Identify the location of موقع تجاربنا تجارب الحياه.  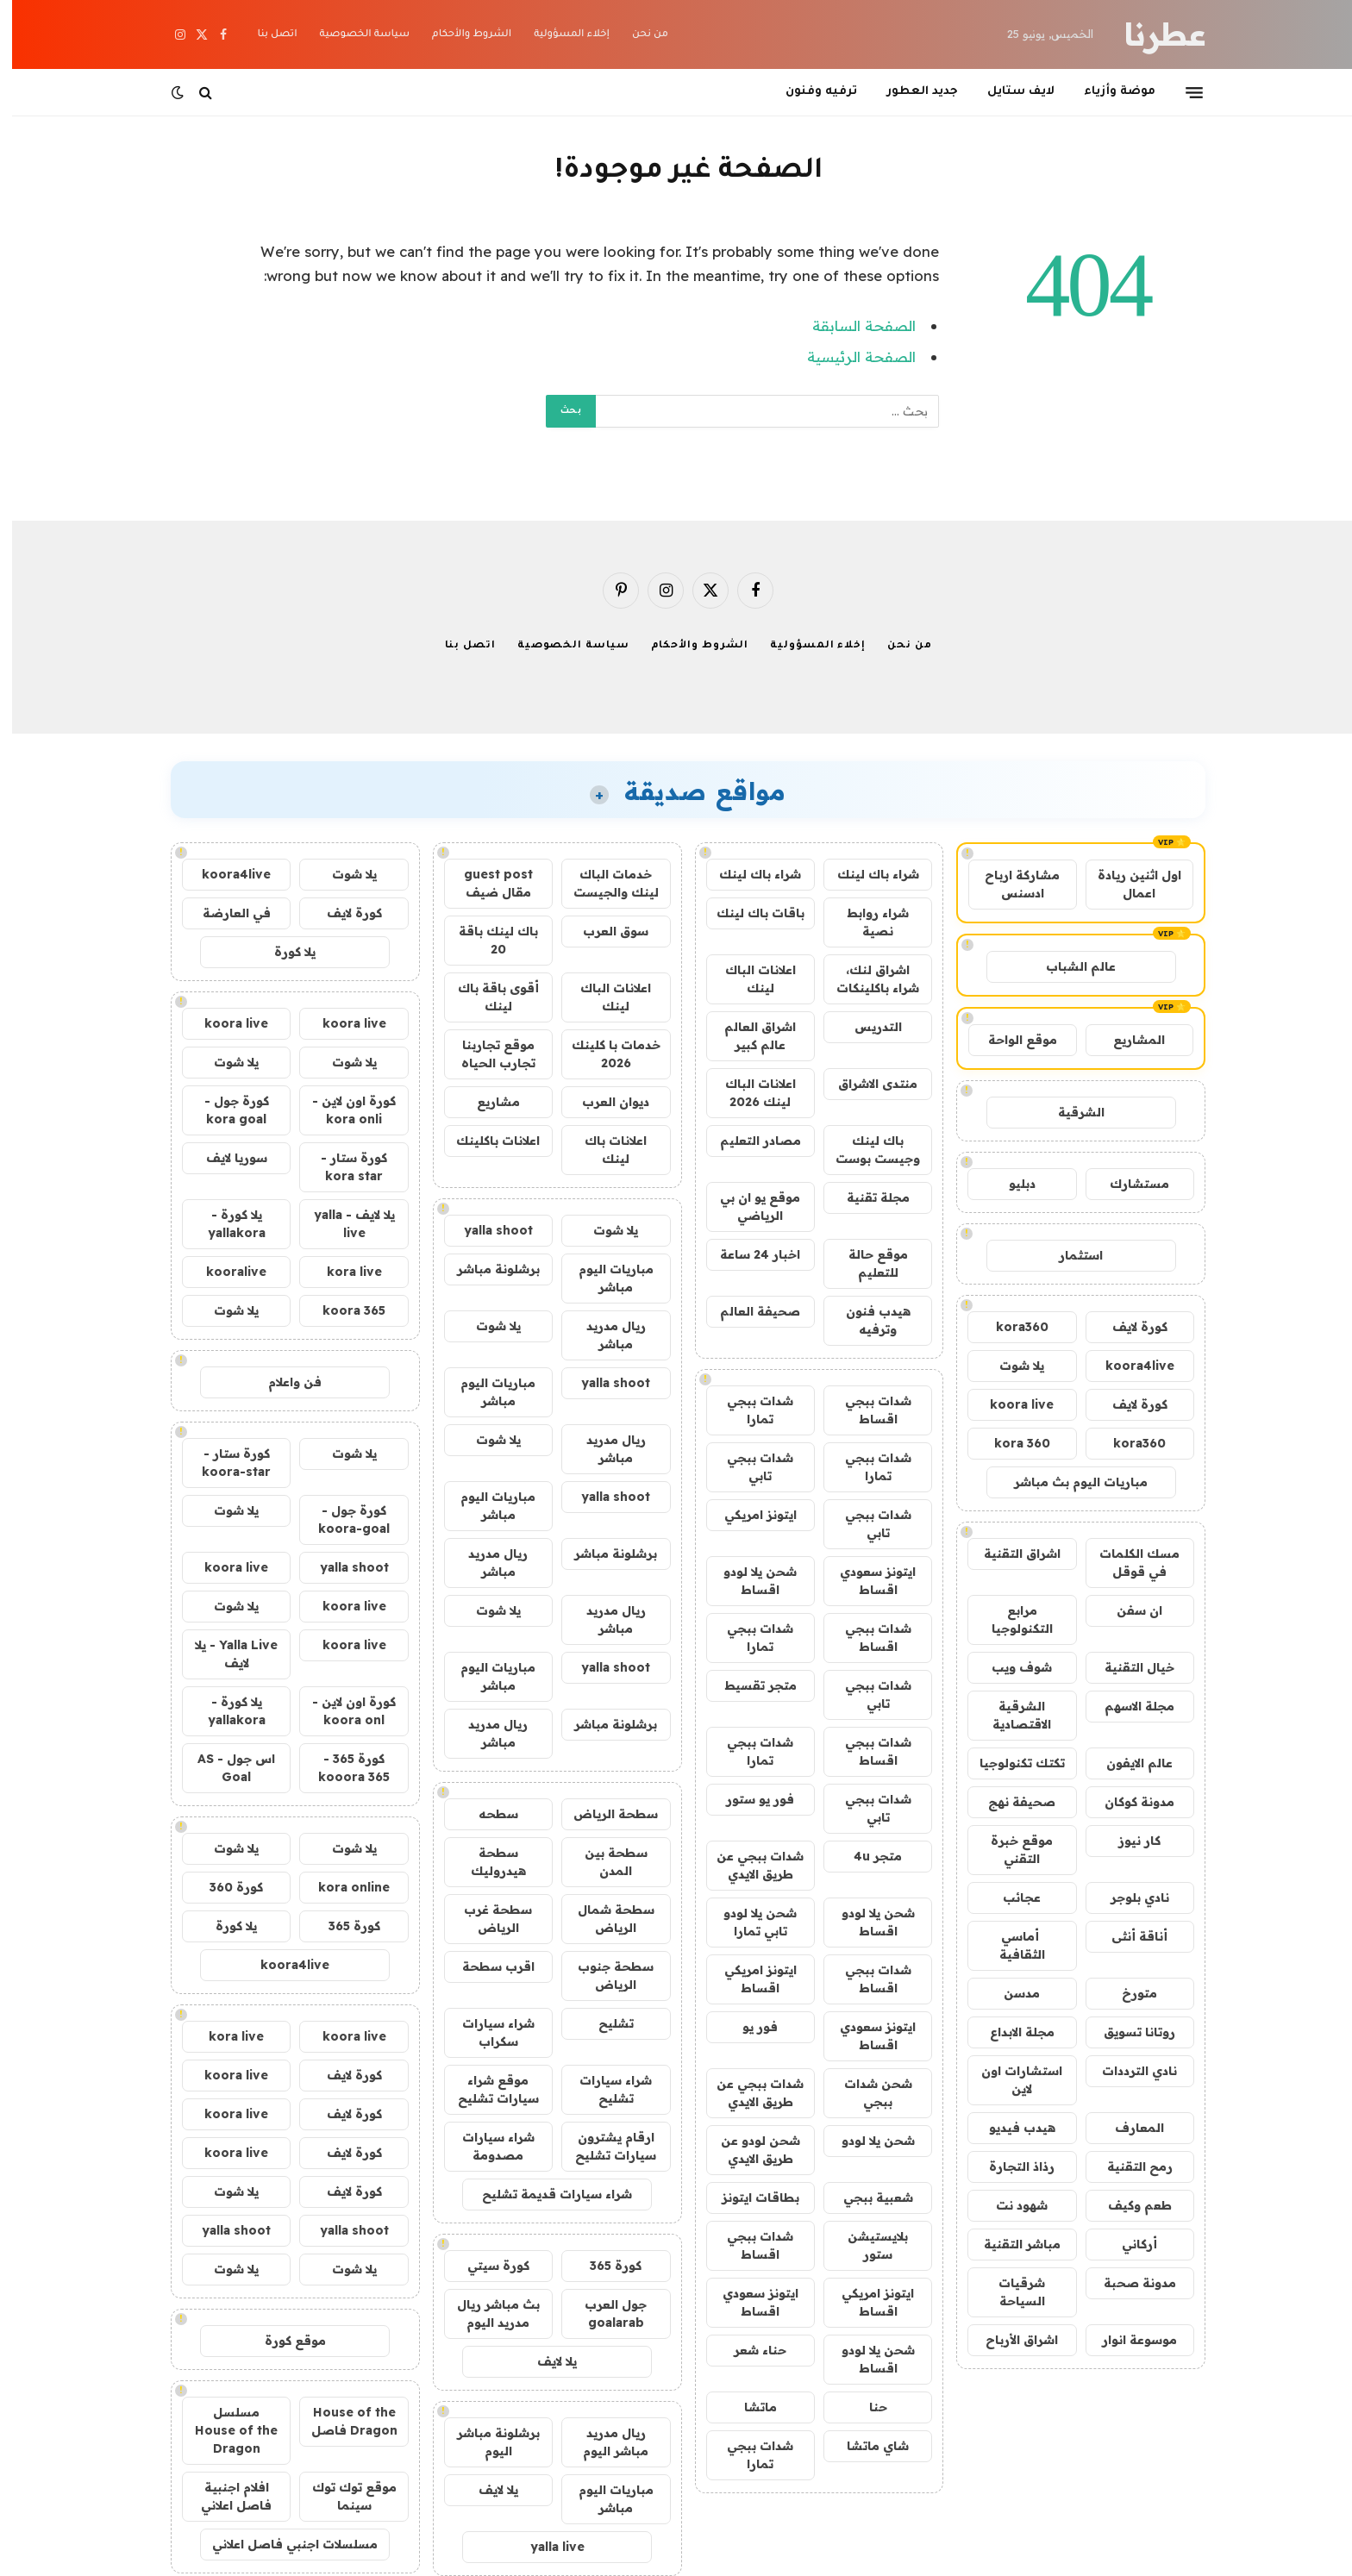
(486, 1054).